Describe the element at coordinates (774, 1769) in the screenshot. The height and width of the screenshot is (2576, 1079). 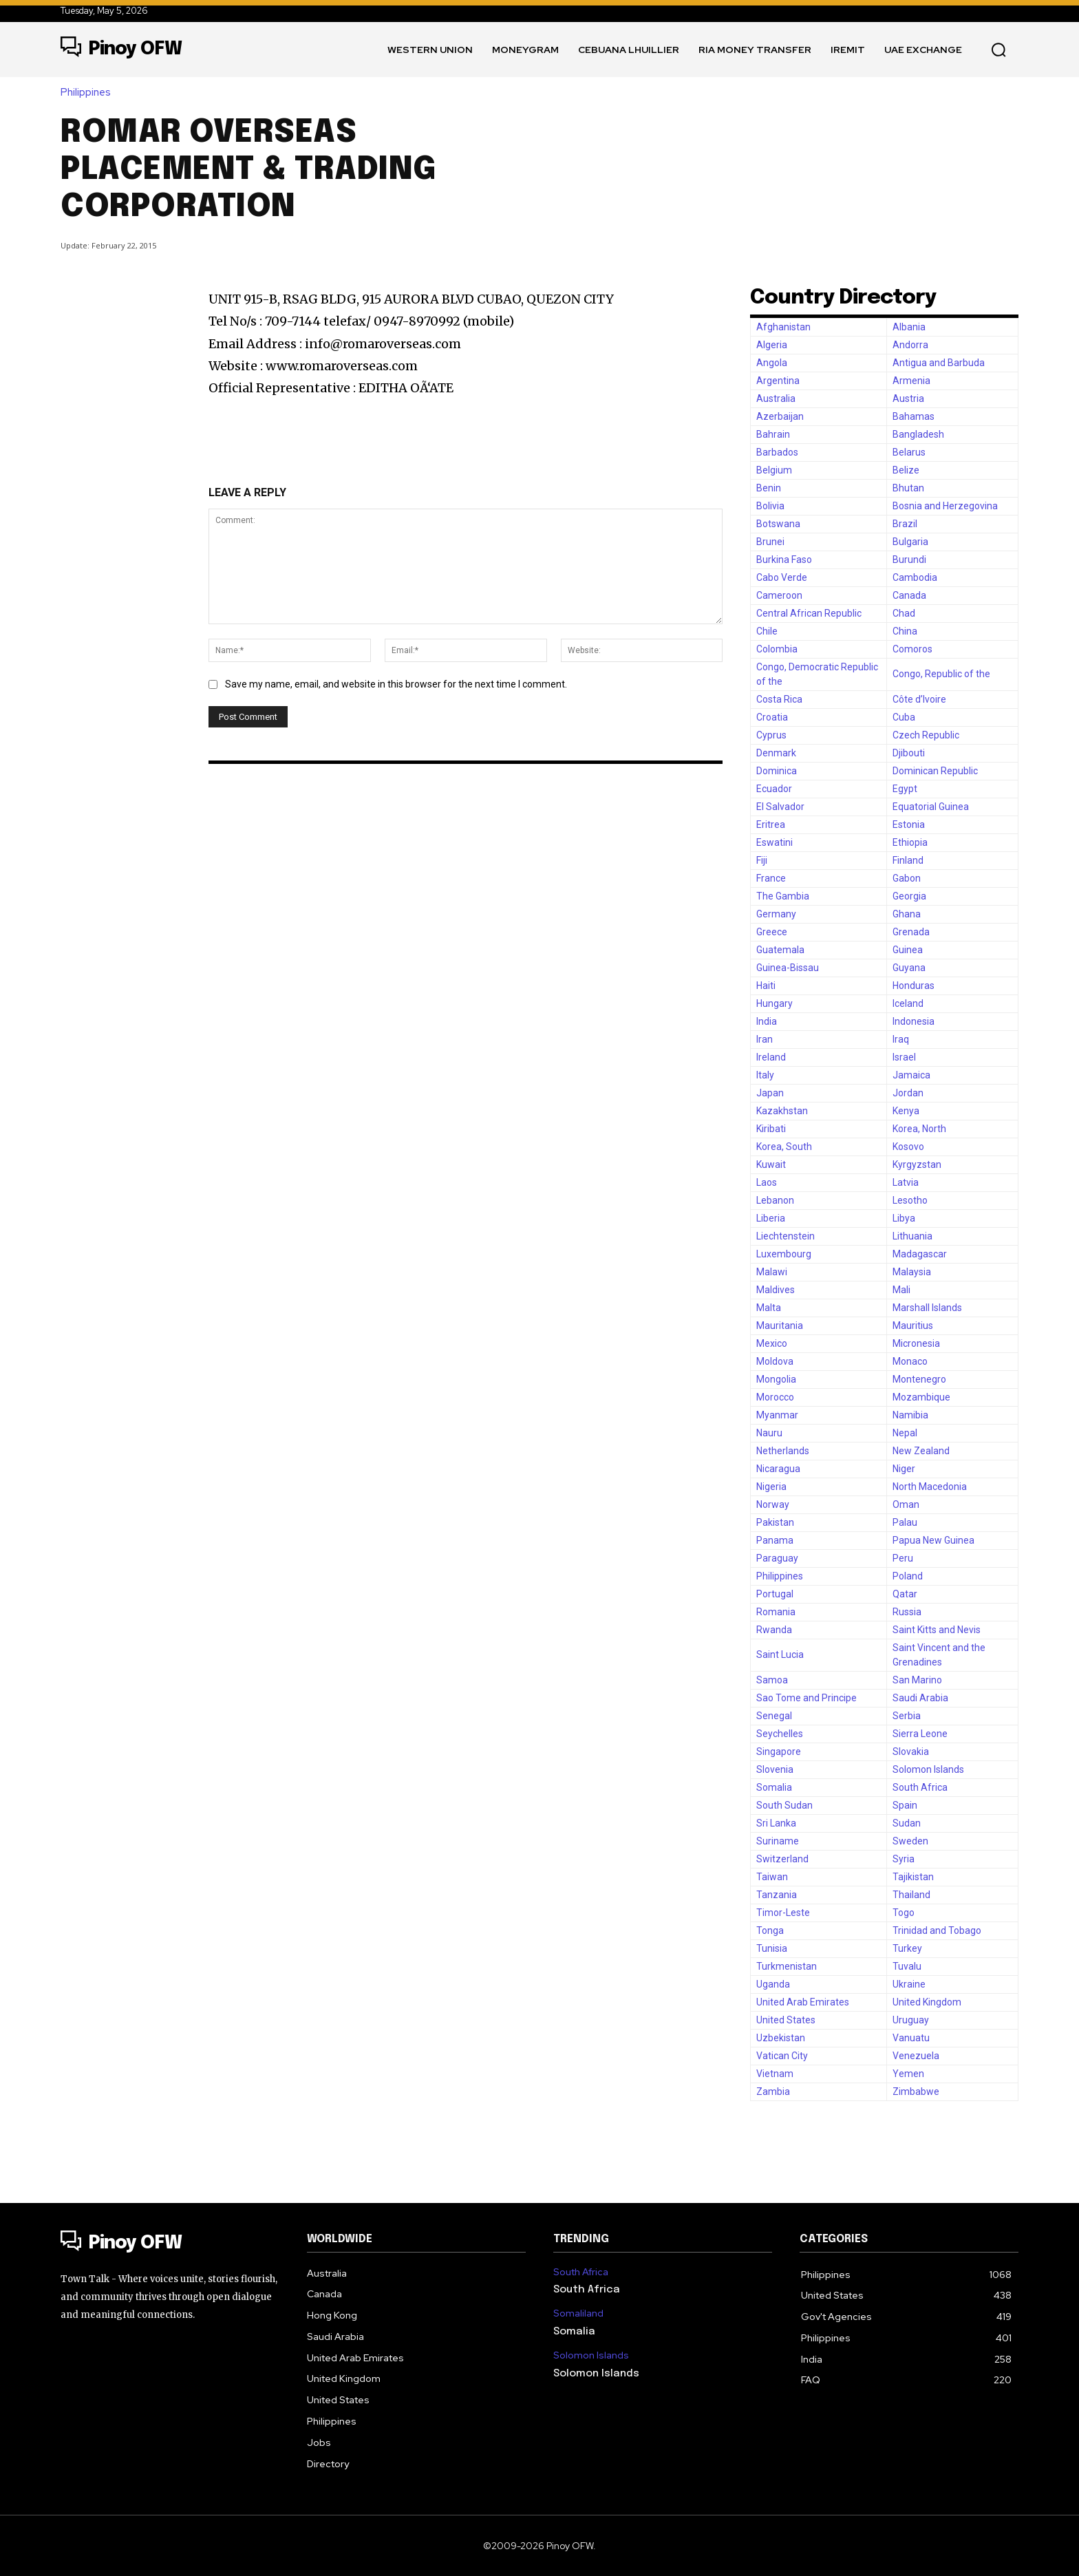
I see `Slovenia` at that location.